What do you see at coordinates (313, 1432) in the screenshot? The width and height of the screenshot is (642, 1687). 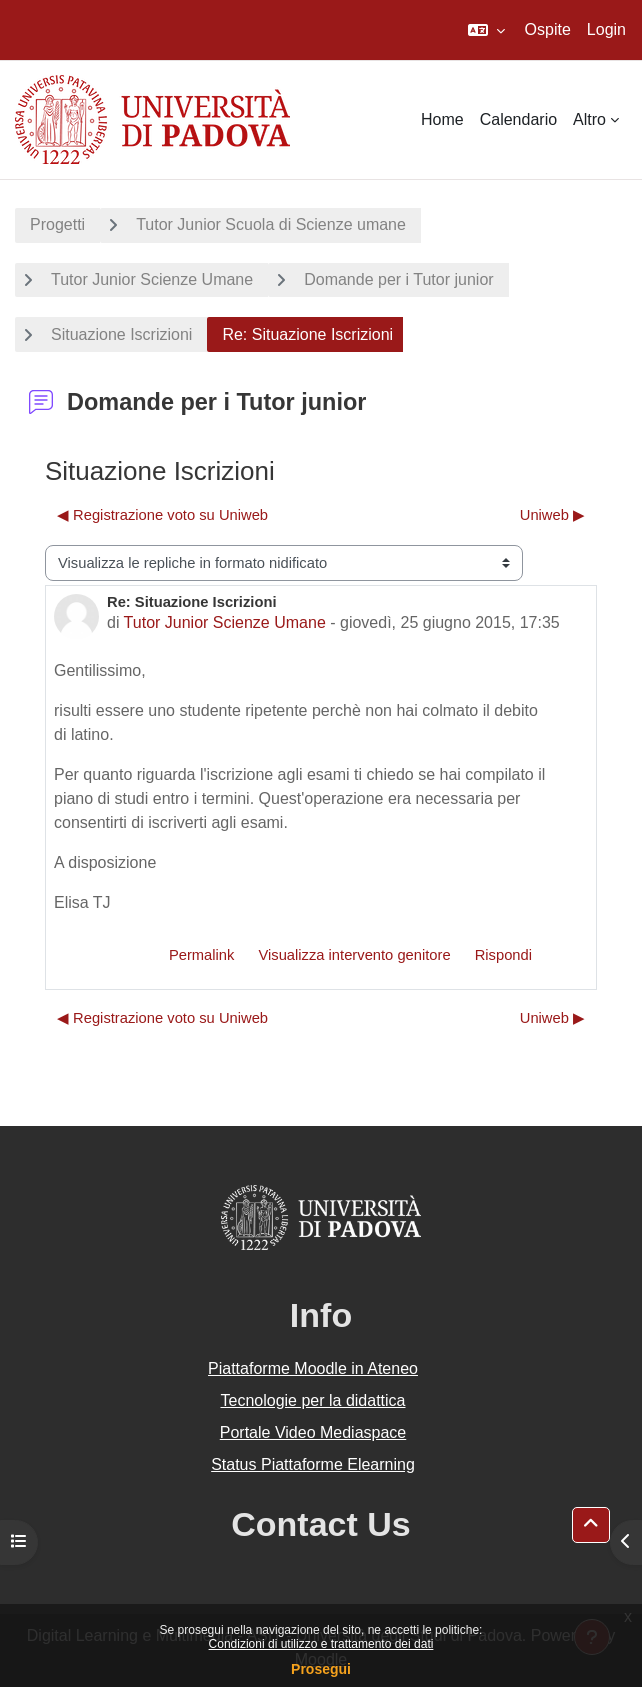 I see `Portale Video Mediaspace` at bounding box center [313, 1432].